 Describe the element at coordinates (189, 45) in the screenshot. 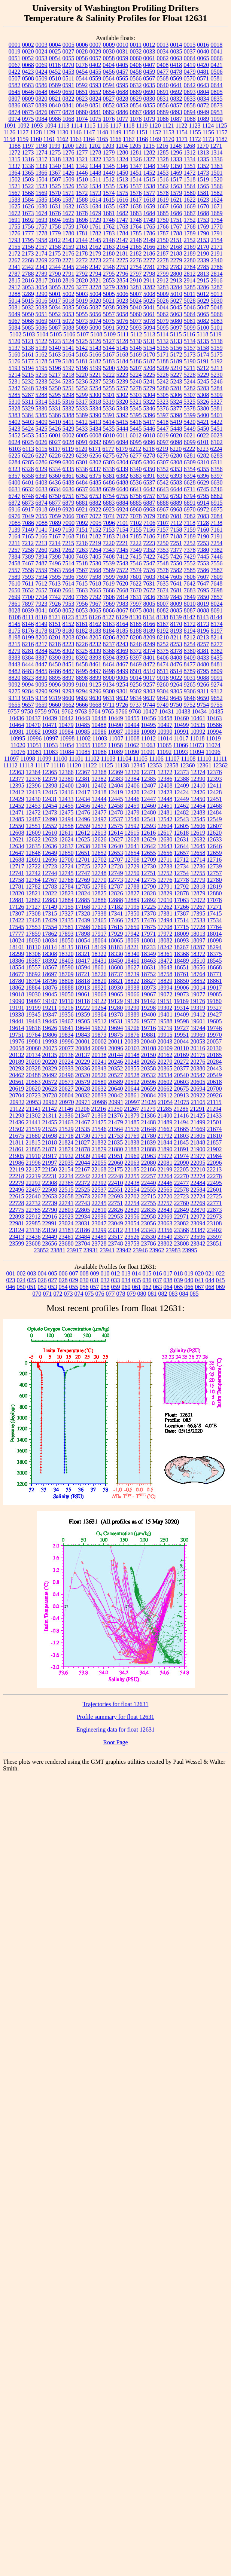

I see `0015` at that location.